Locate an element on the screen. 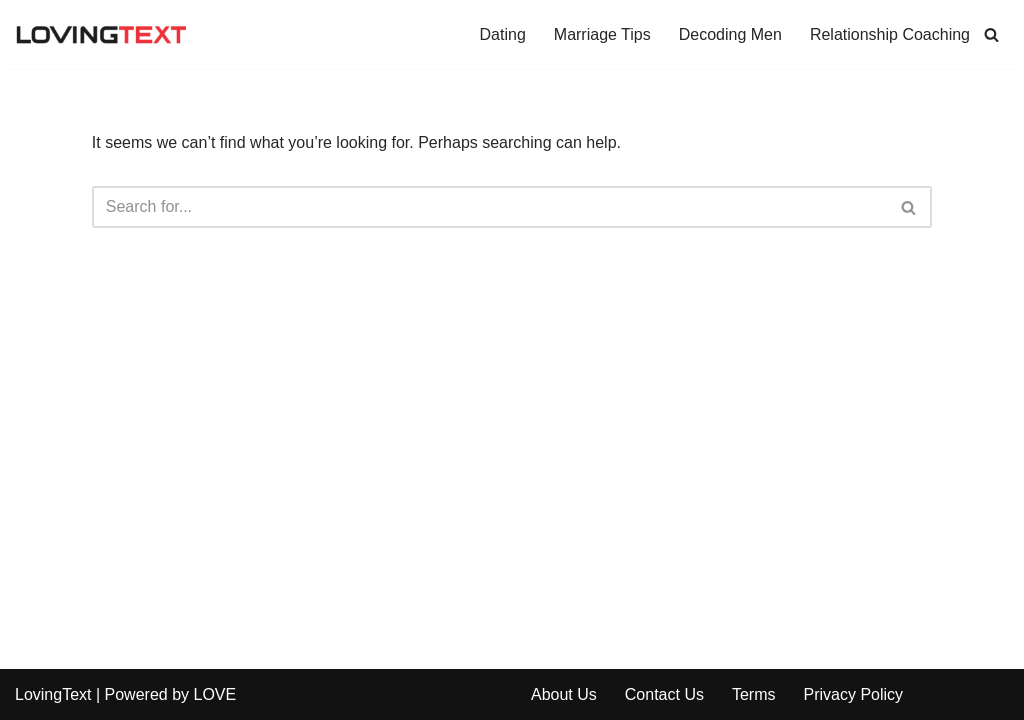 This screenshot has width=1024, height=720. Privacy Policy is located at coordinates (854, 694).